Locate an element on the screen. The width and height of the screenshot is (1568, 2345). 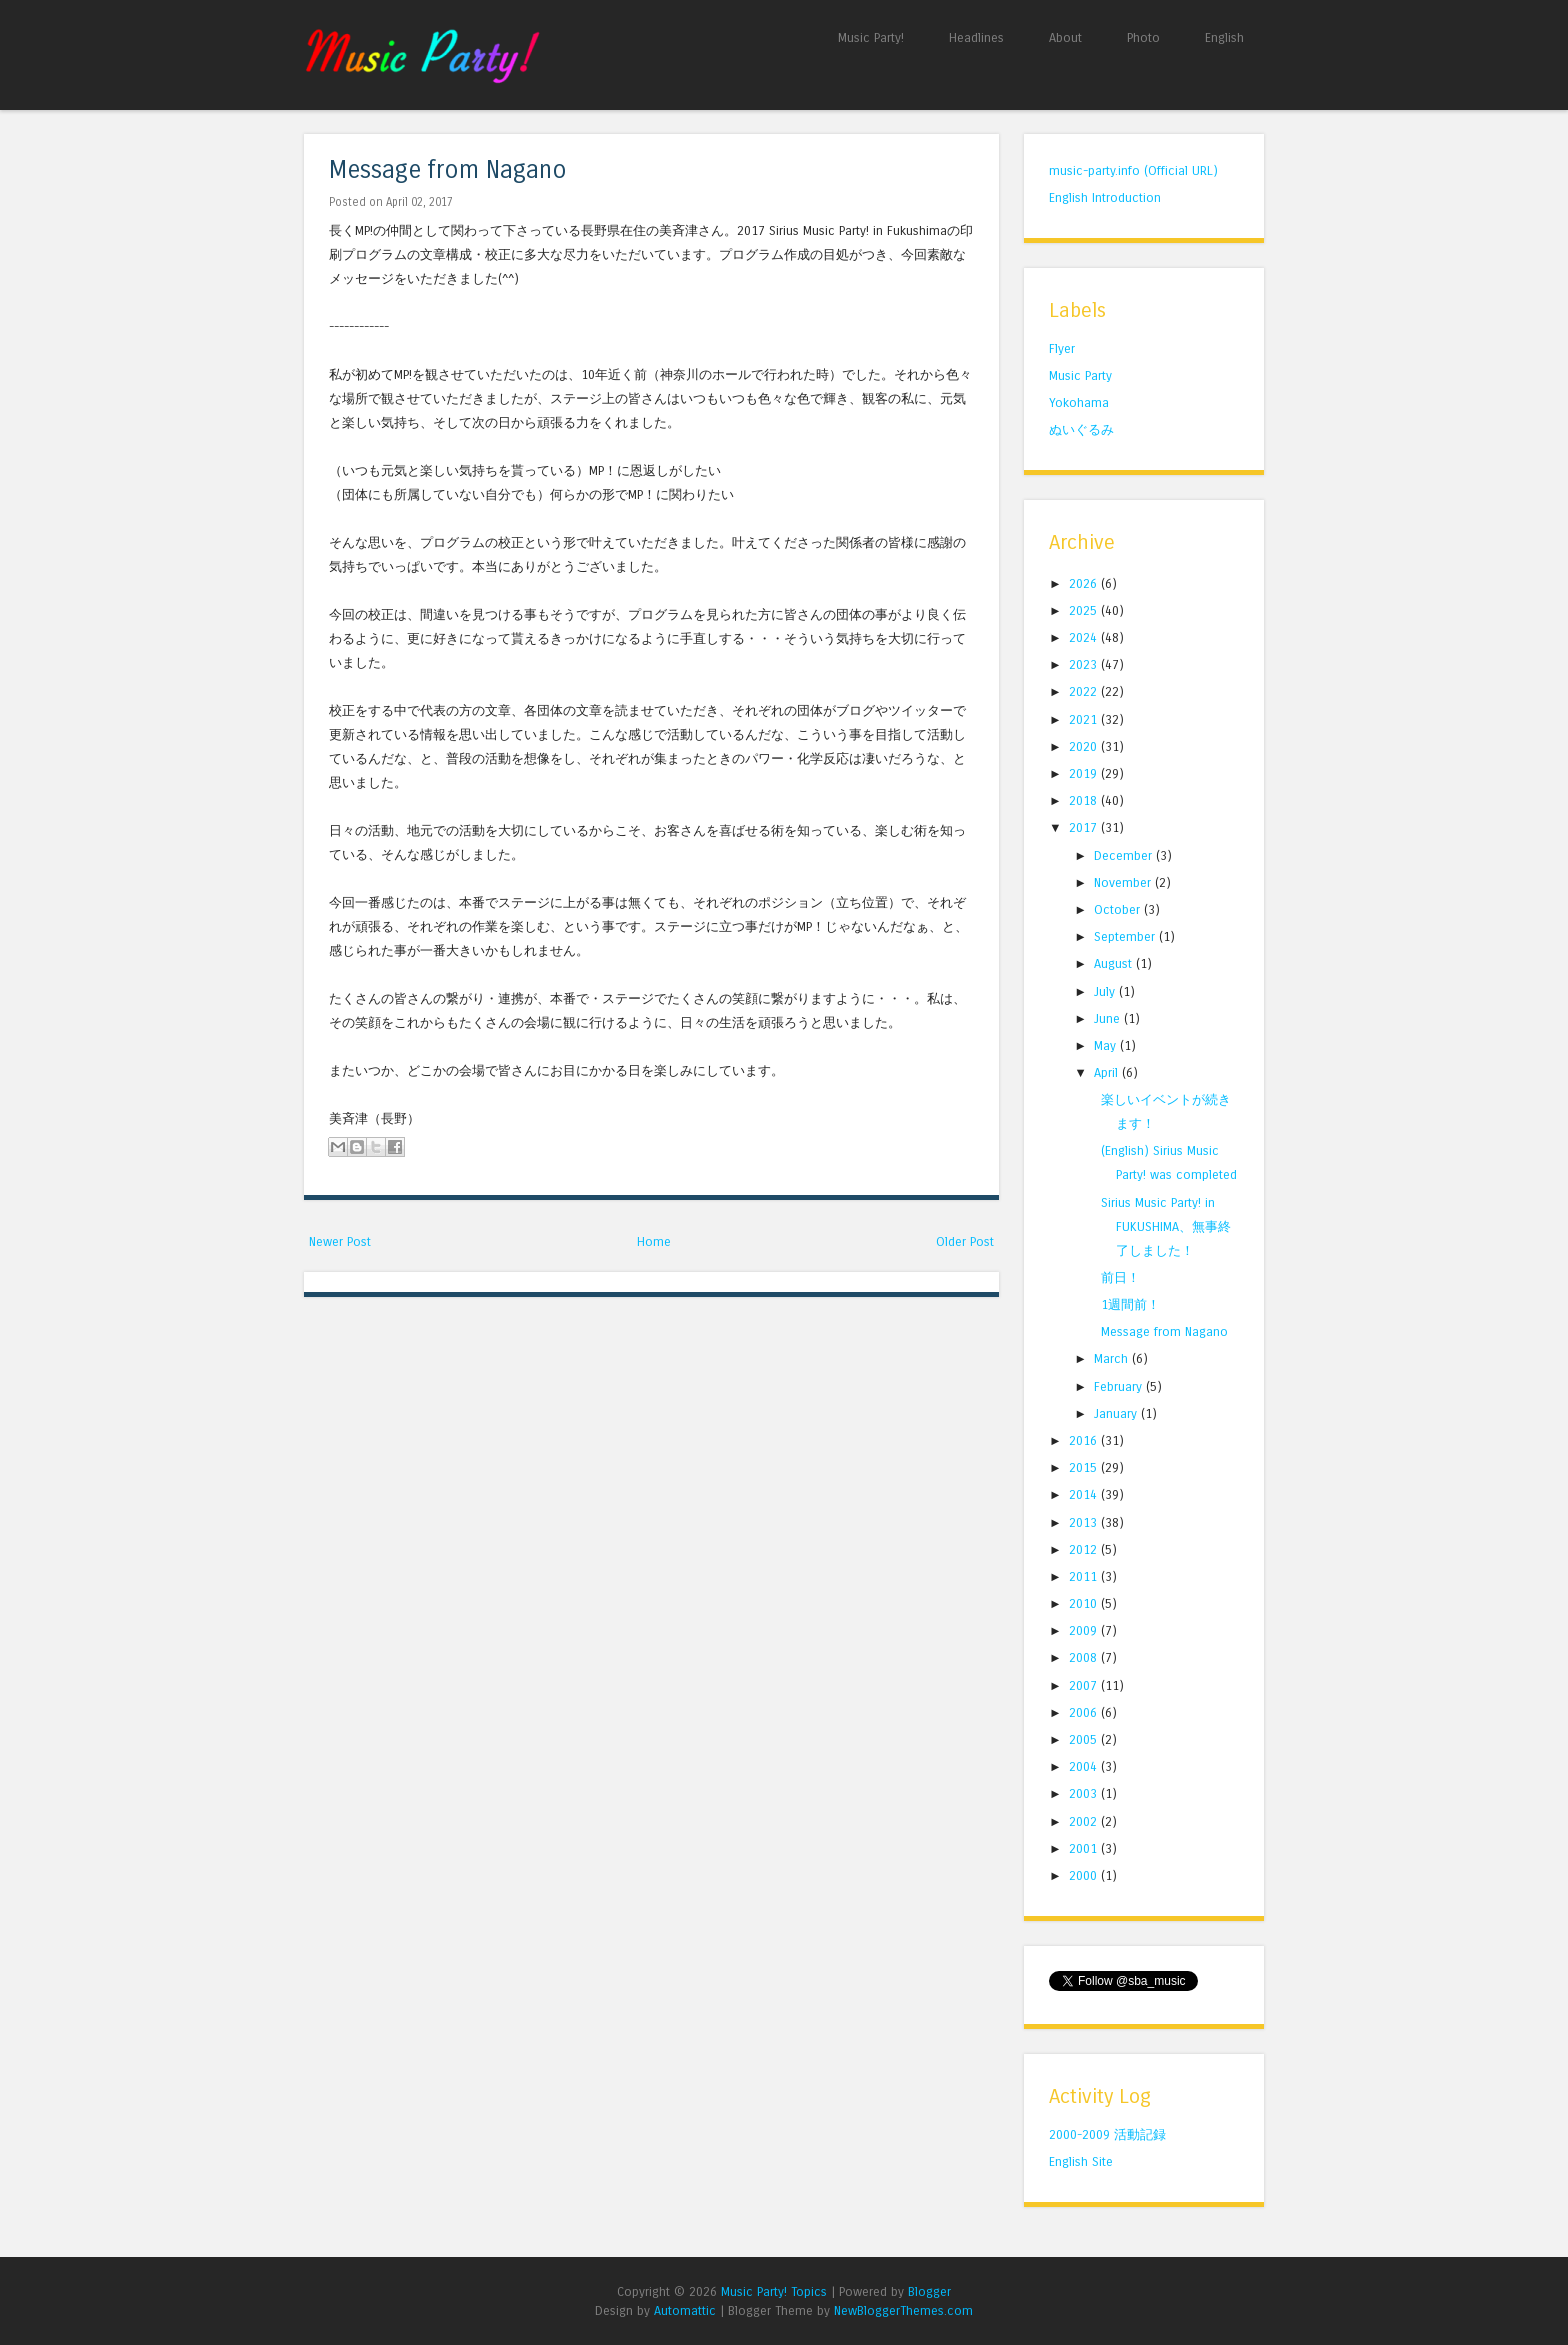
2011 is located at coordinates (1085, 1576).